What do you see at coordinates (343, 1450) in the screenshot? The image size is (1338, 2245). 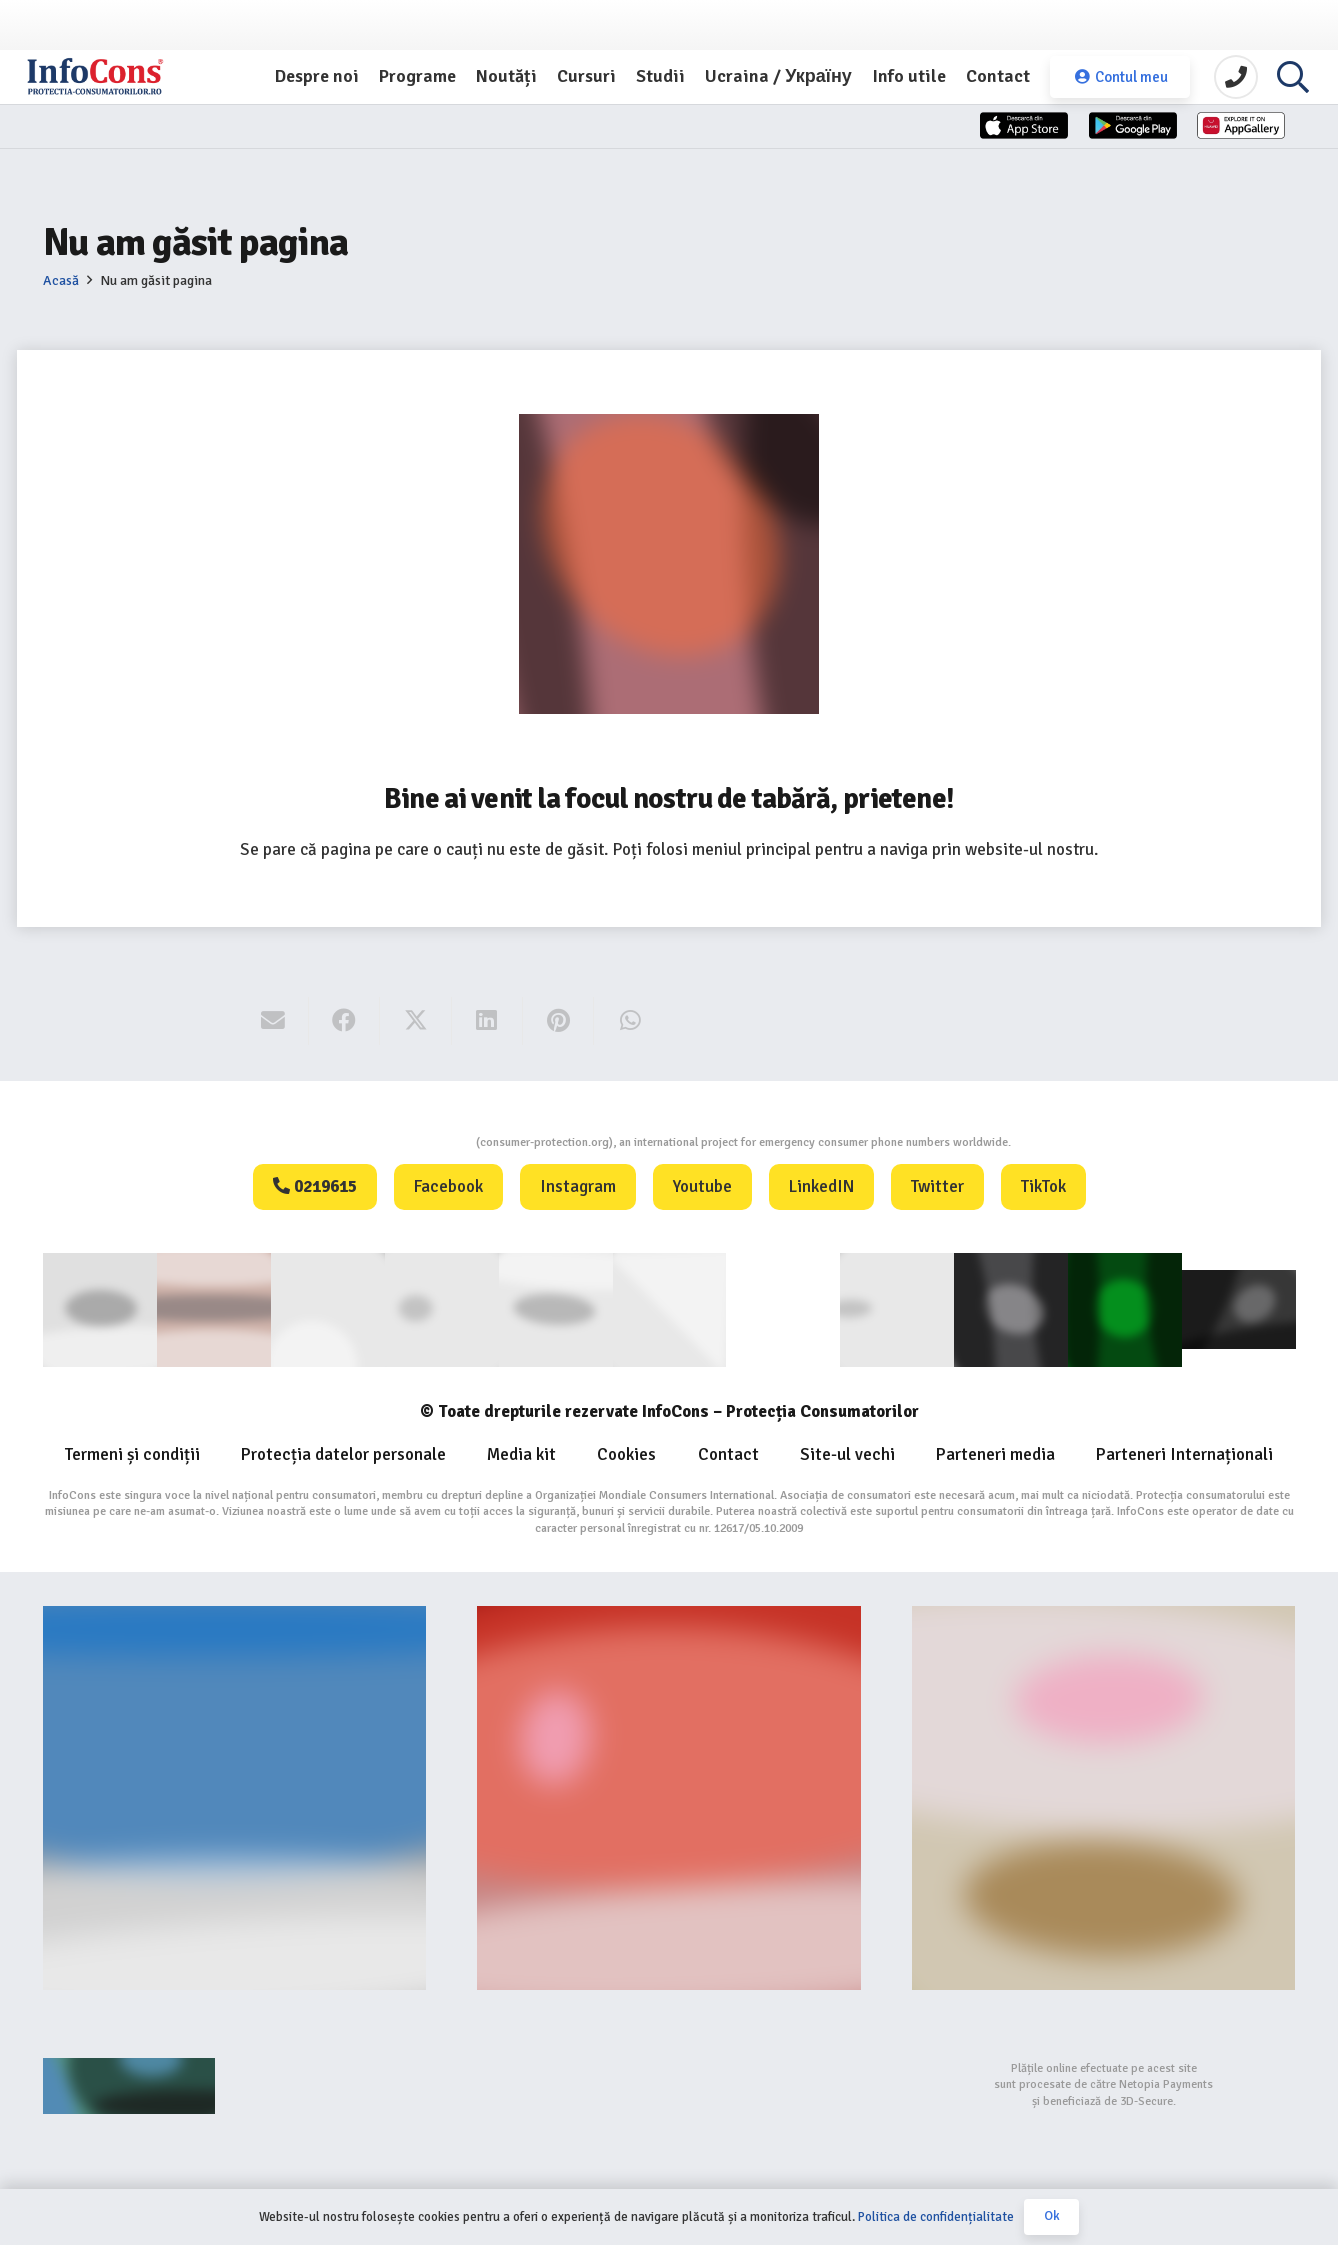 I see `Protecția datelor personale` at bounding box center [343, 1450].